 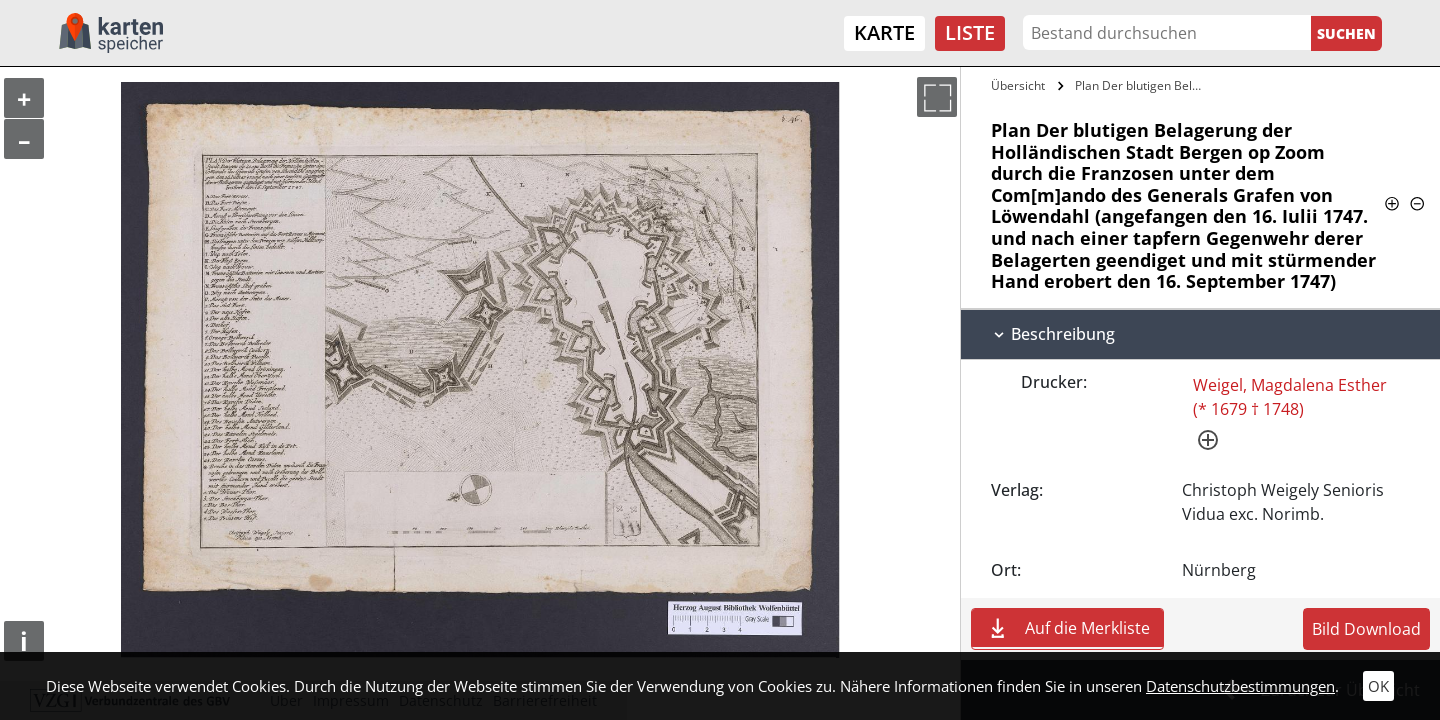 What do you see at coordinates (1143, 85) in the screenshot?
I see `Plan Der blutigen Belagerung der…` at bounding box center [1143, 85].